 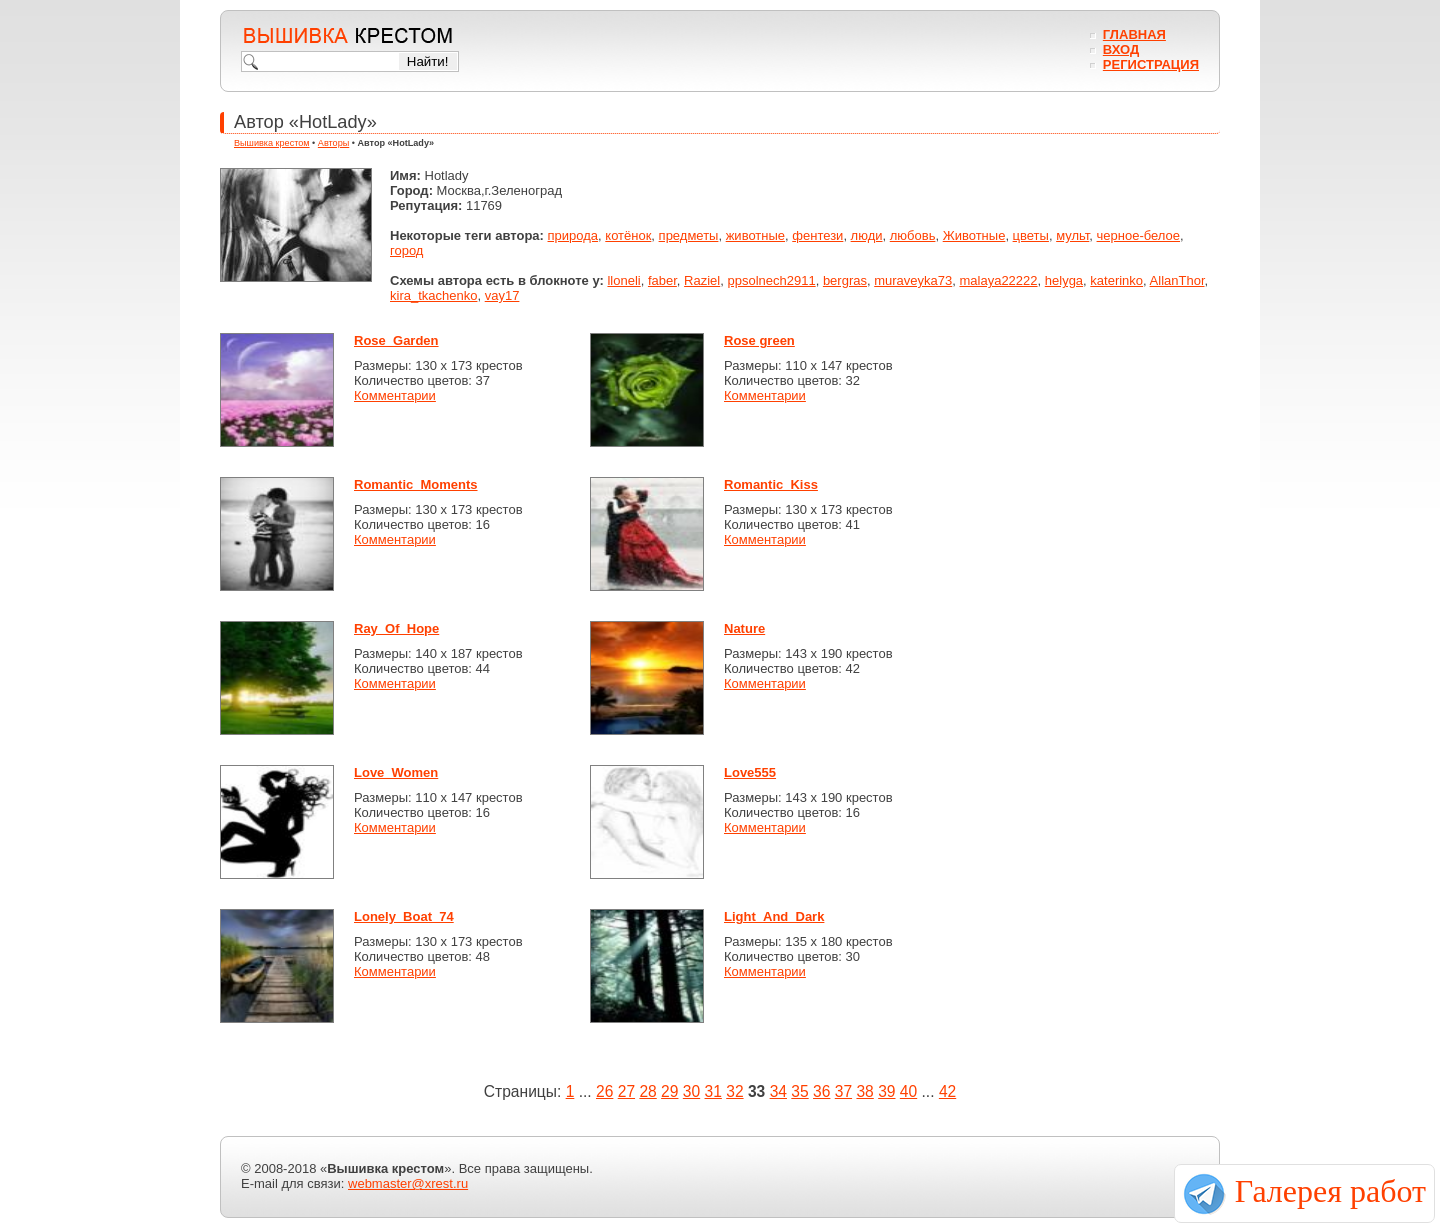 What do you see at coordinates (1064, 280) in the screenshot?
I see `helyga` at bounding box center [1064, 280].